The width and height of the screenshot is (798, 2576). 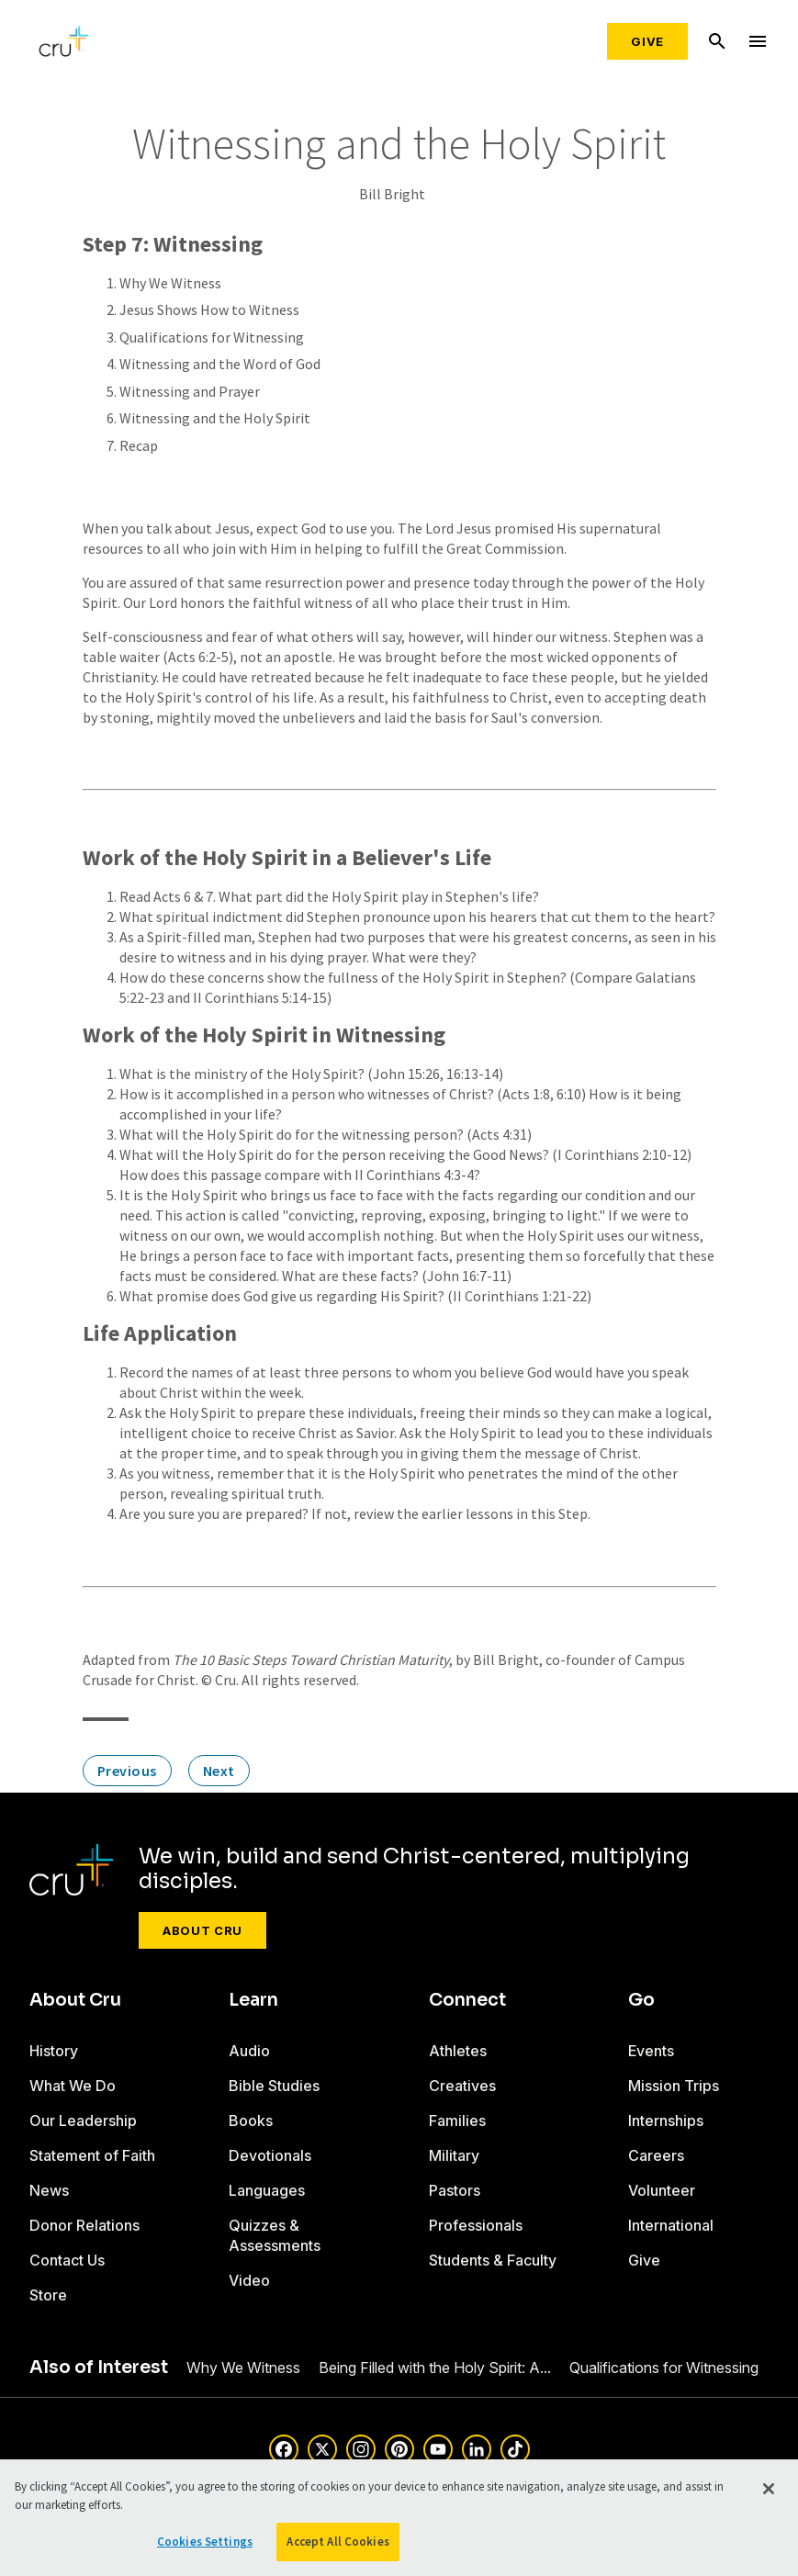 What do you see at coordinates (214, 418) in the screenshot?
I see `Witnessing and the Holy Spirit` at bounding box center [214, 418].